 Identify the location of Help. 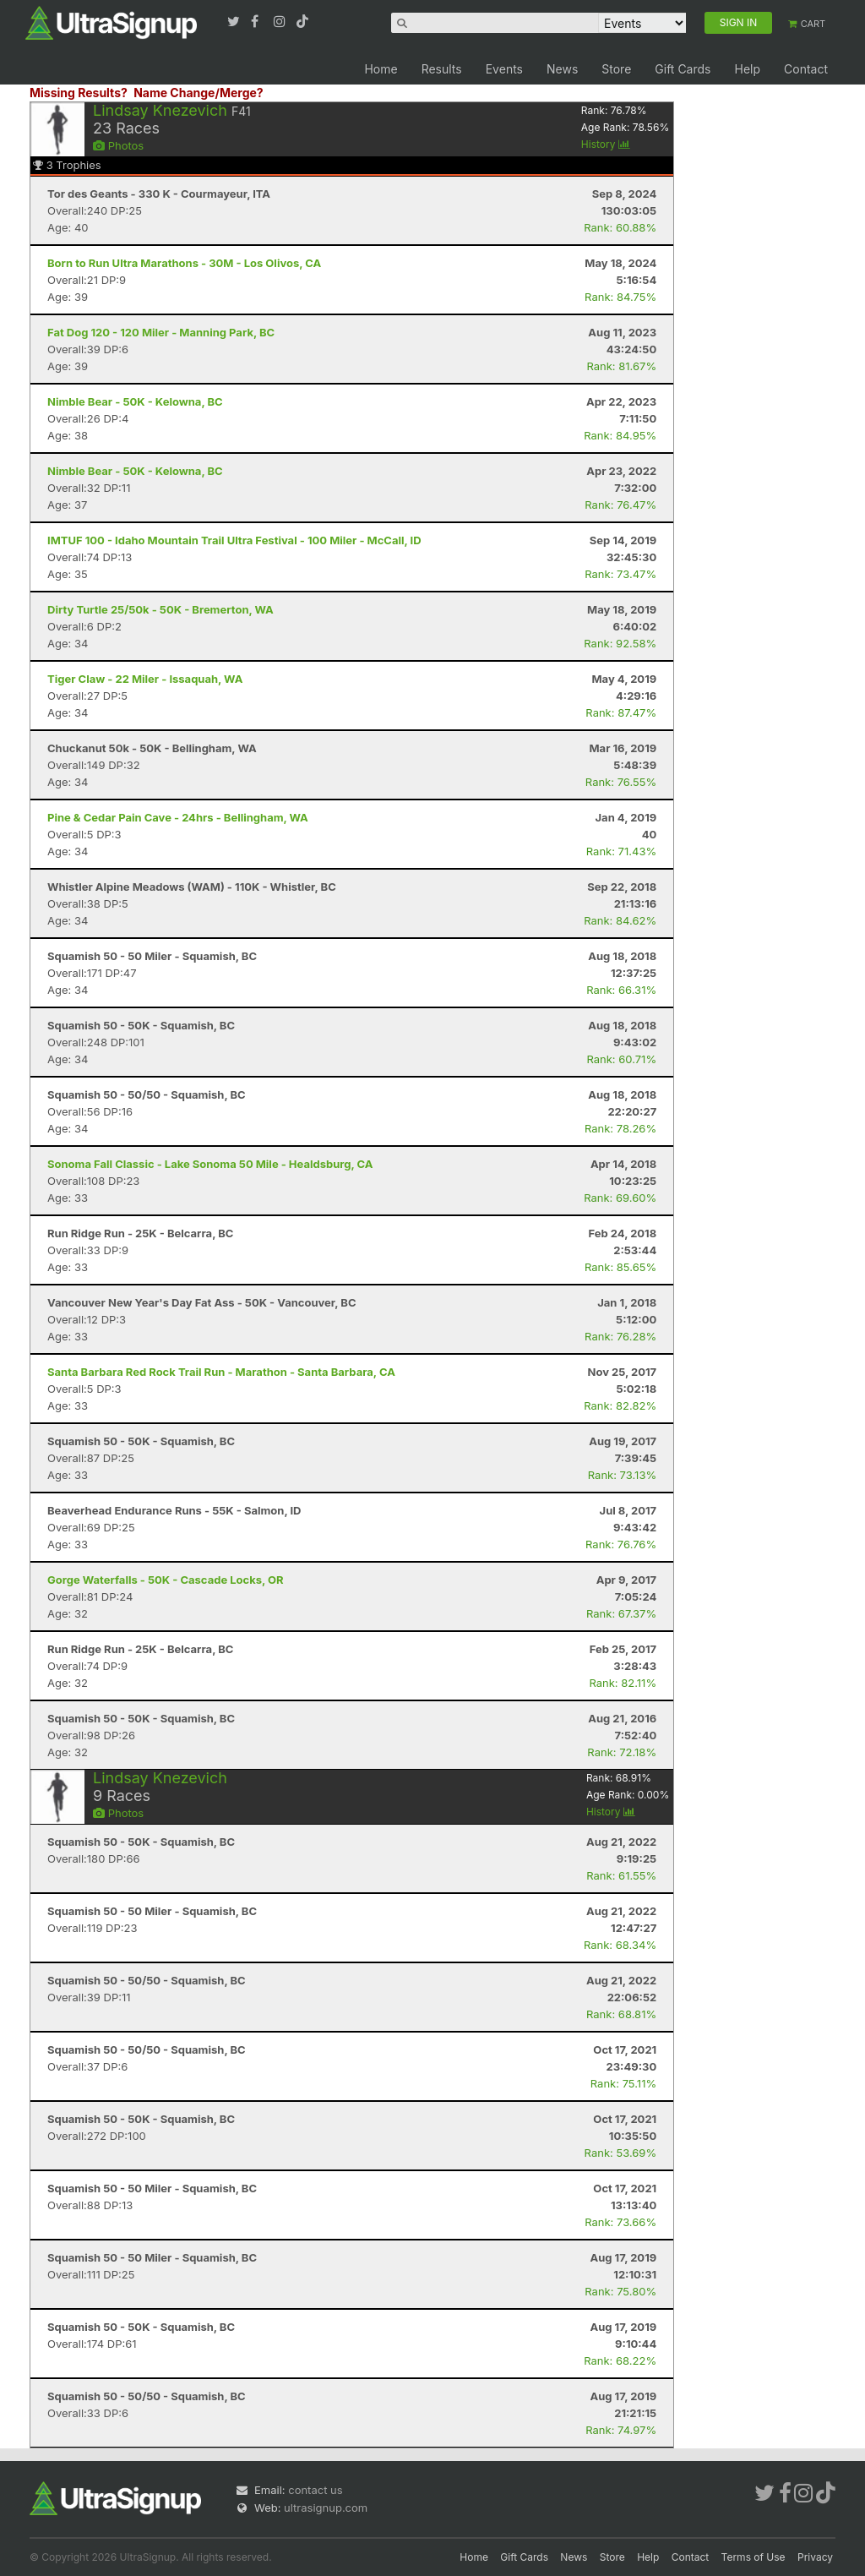
(747, 69).